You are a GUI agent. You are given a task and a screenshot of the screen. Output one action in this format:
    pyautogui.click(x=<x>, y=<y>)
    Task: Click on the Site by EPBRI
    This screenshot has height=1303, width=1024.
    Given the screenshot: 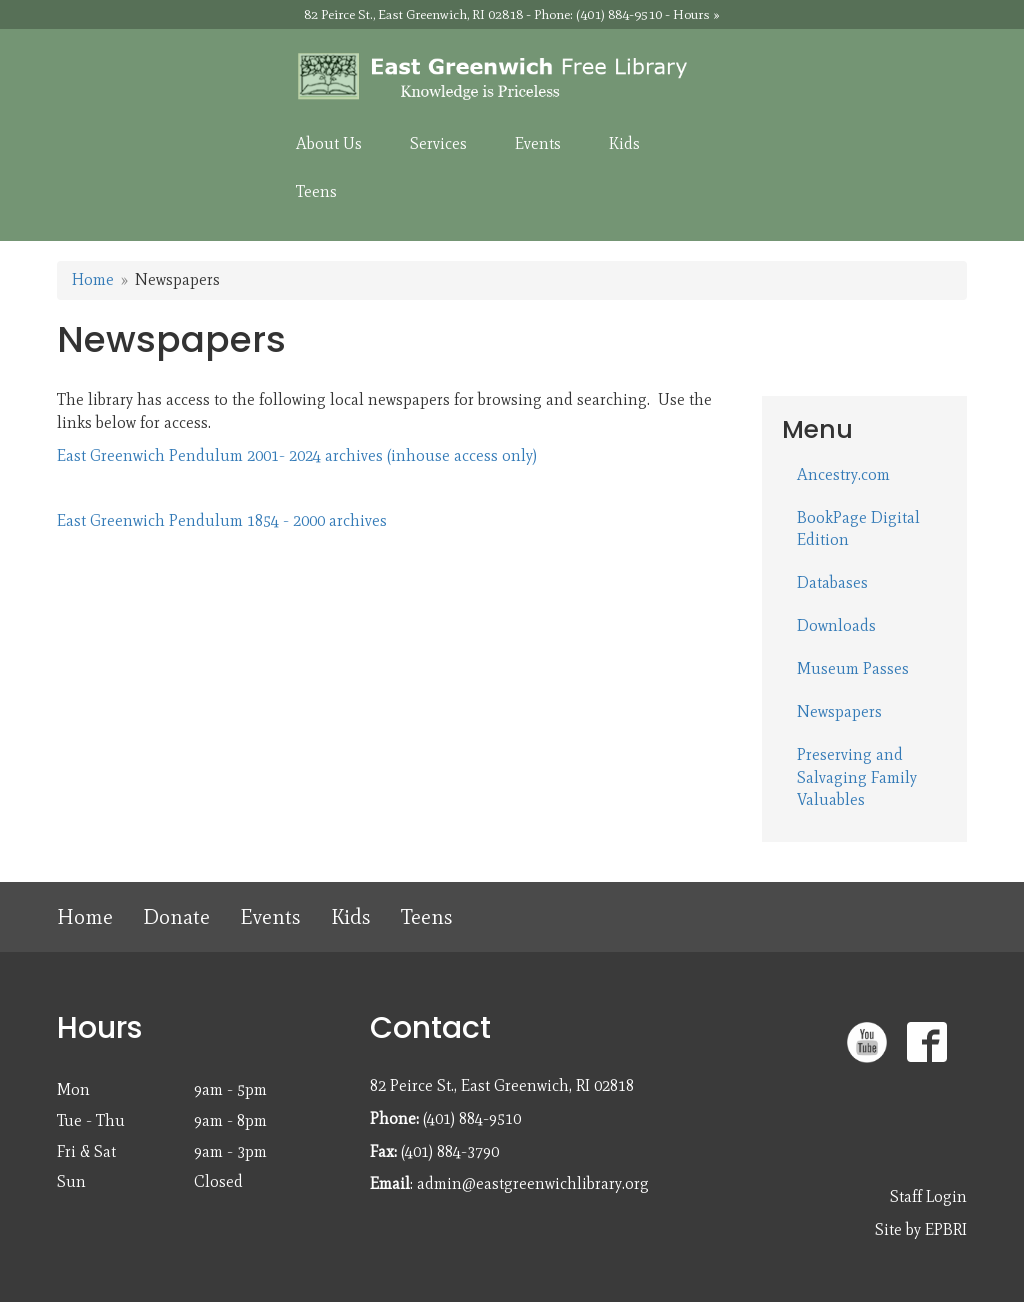 What is the action you would take?
    pyautogui.click(x=921, y=1229)
    